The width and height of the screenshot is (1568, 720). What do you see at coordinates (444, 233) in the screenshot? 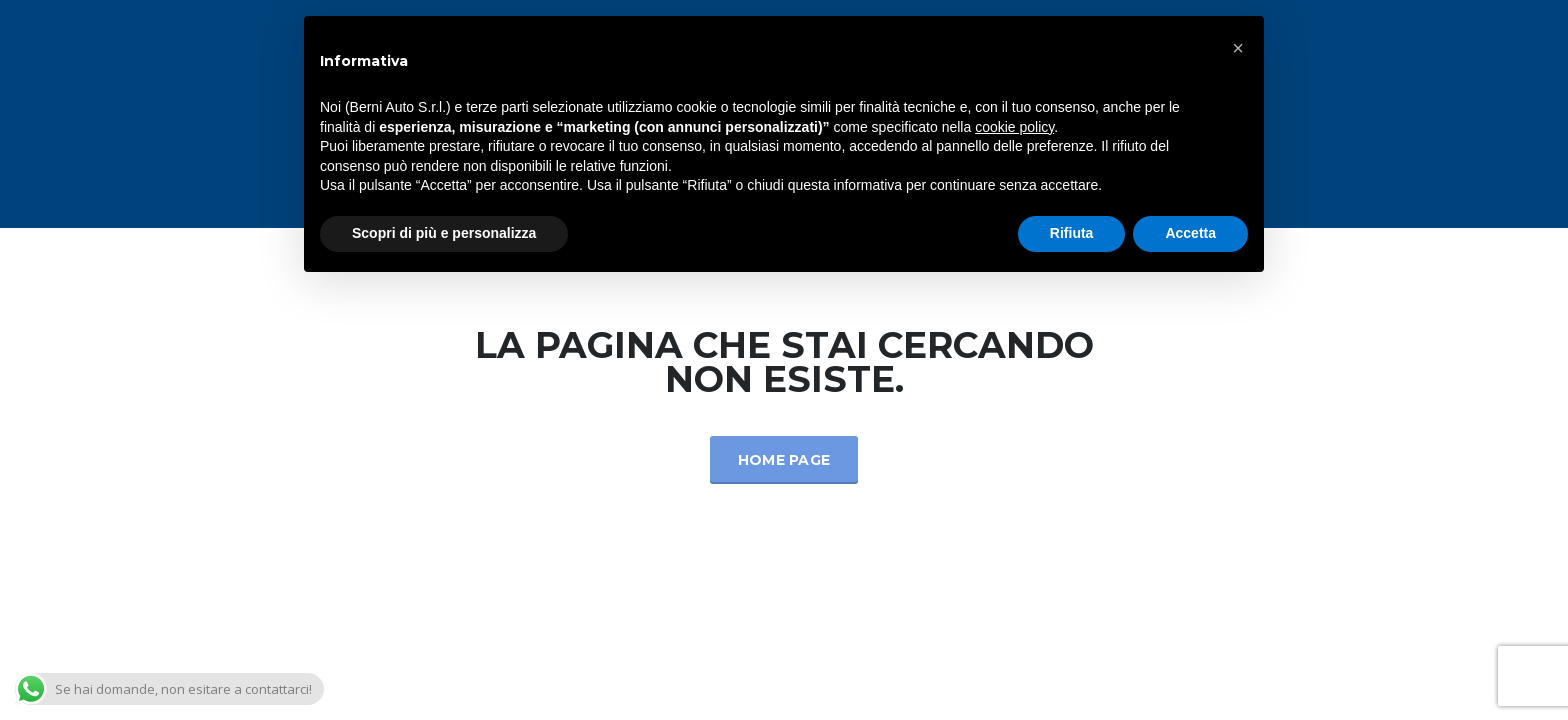
I see `Scopri di più e personalizza [button]` at bounding box center [444, 233].